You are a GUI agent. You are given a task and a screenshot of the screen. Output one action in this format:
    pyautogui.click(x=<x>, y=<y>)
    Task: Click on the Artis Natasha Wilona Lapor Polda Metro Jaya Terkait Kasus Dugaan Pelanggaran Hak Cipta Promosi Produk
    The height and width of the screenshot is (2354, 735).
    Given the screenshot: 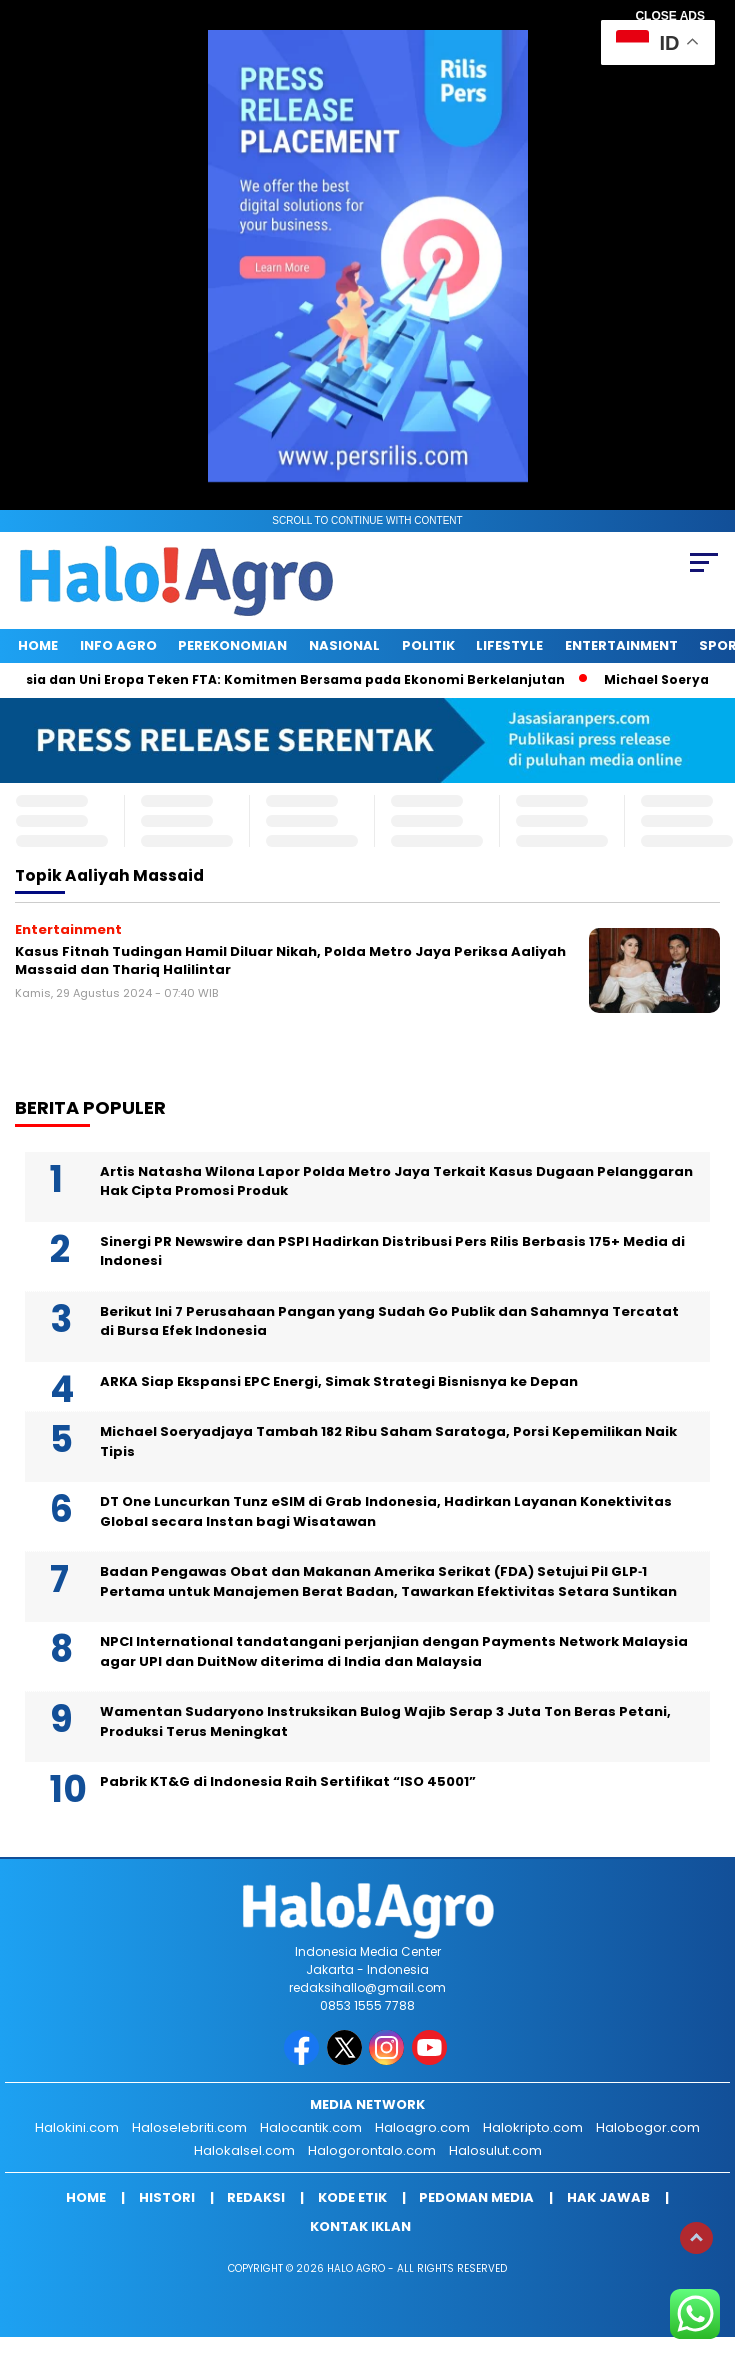 What is the action you would take?
    pyautogui.click(x=396, y=1181)
    